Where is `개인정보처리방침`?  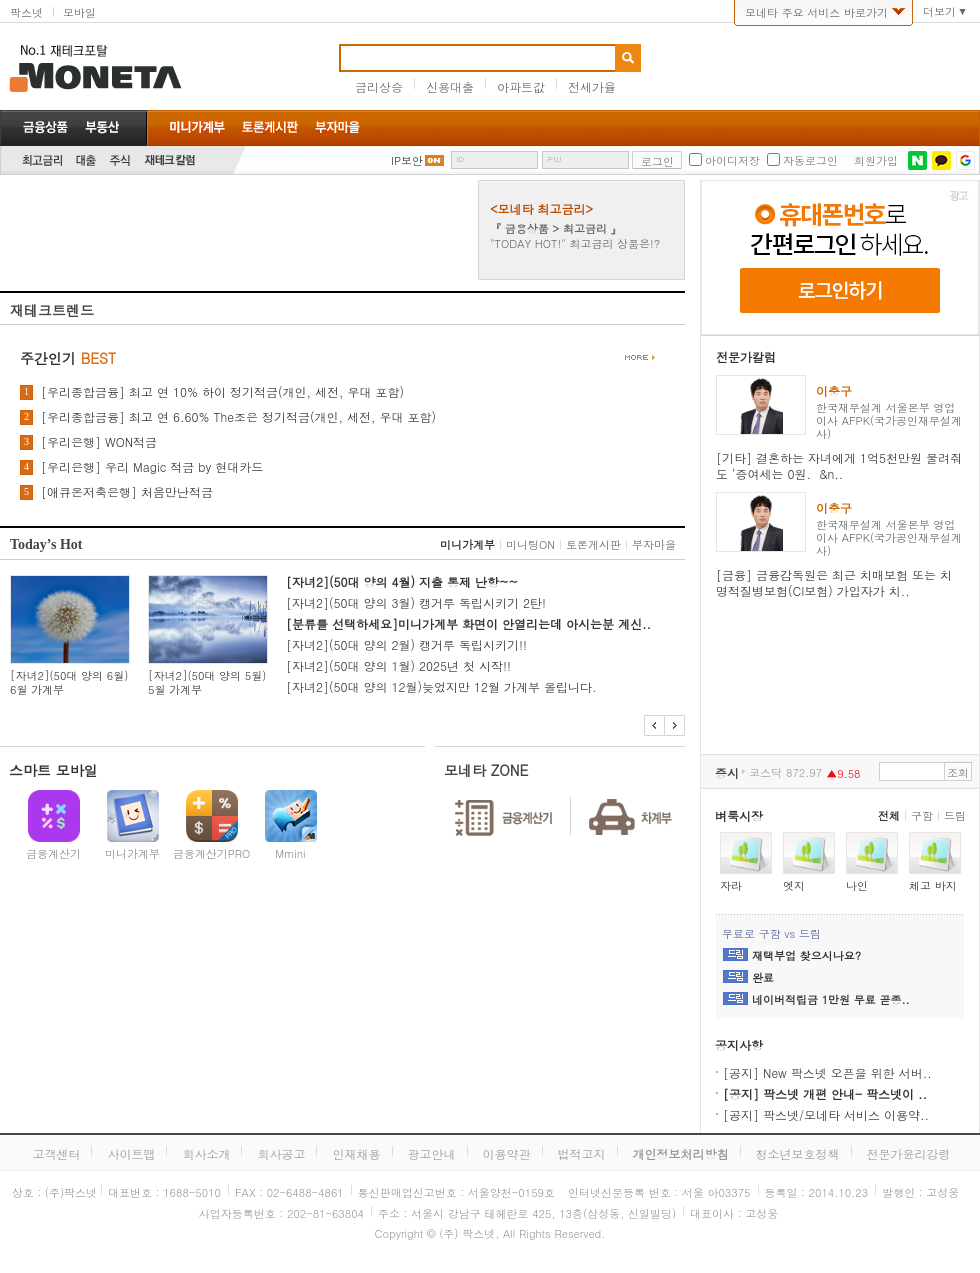 개인정보처리방침 is located at coordinates (681, 1153).